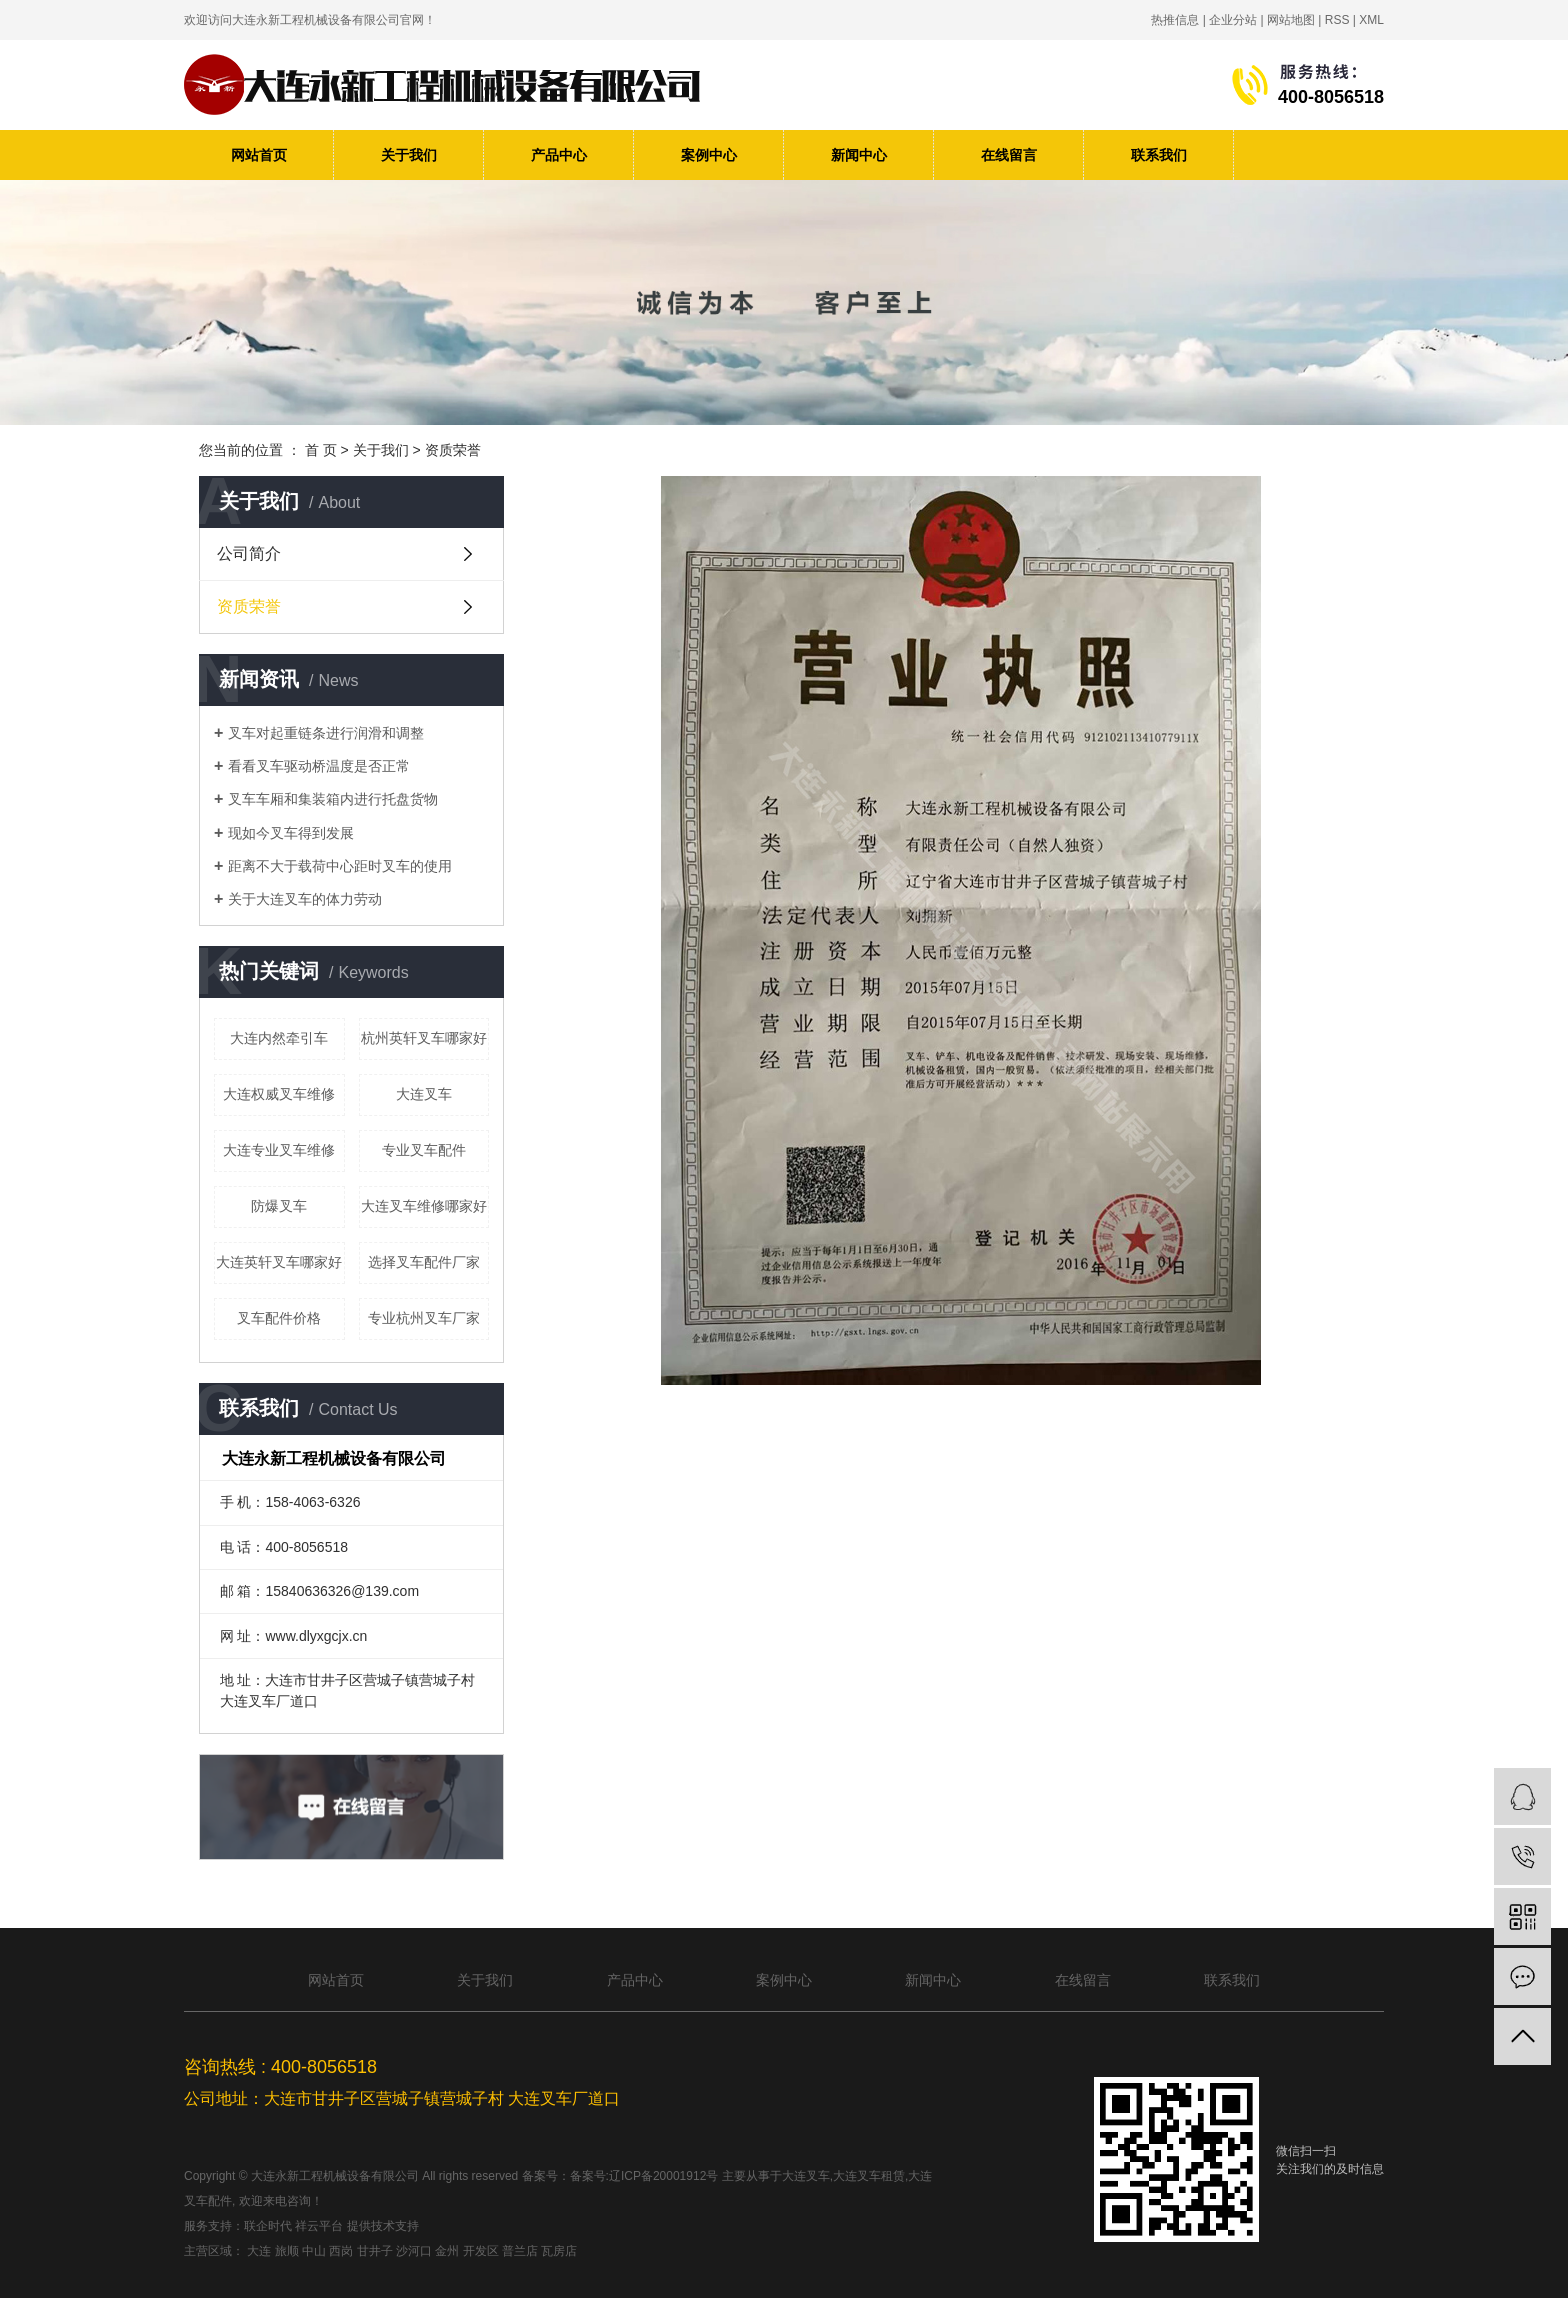 The height and width of the screenshot is (2298, 1568). Describe the element at coordinates (375, 2251) in the screenshot. I see `甘井子` at that location.